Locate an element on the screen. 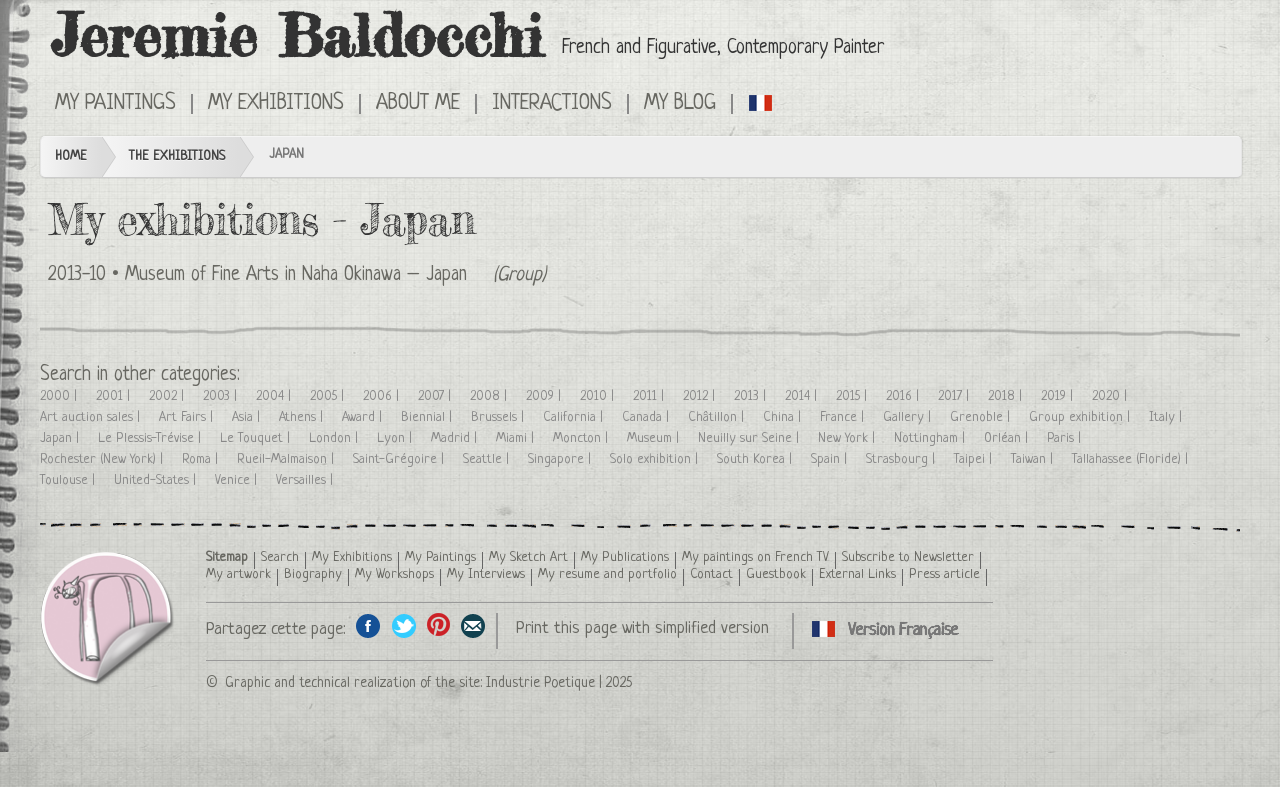 This screenshot has width=1280, height=787. About me is located at coordinates (418, 104).